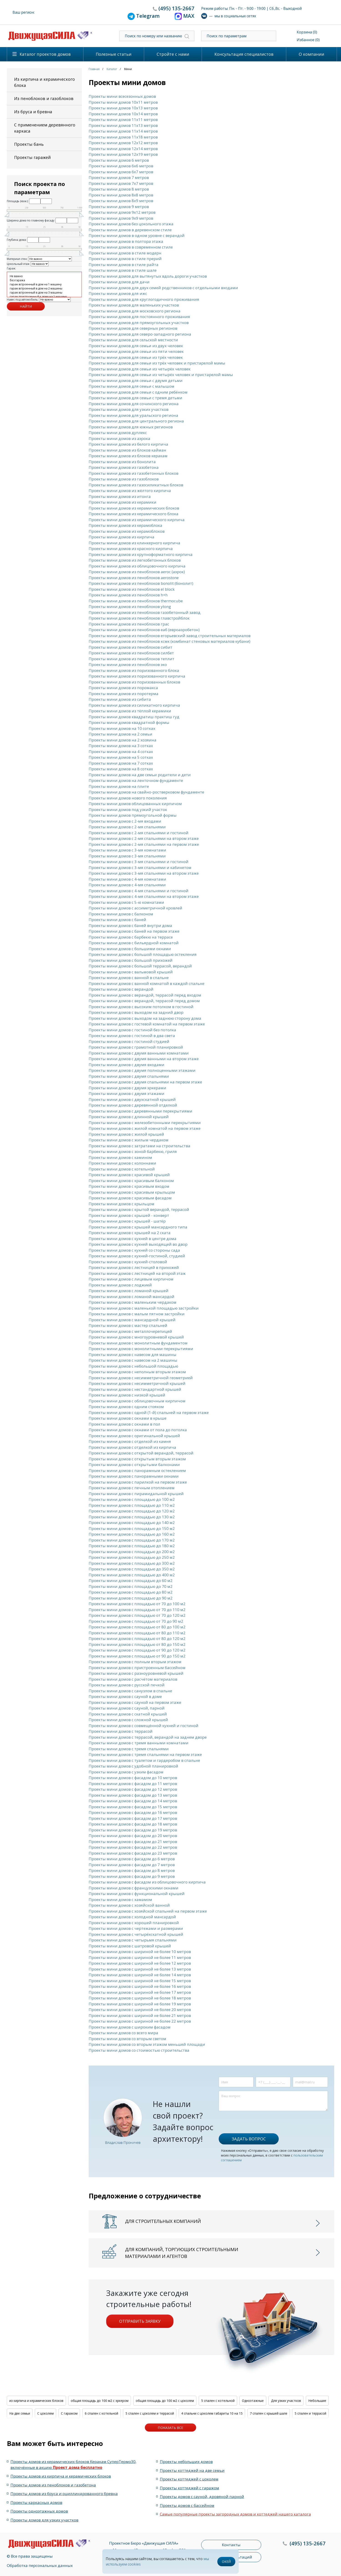  What do you see at coordinates (129, 1232) in the screenshot?
I see `Проекты мини домов с крышей на 2 ската` at bounding box center [129, 1232].